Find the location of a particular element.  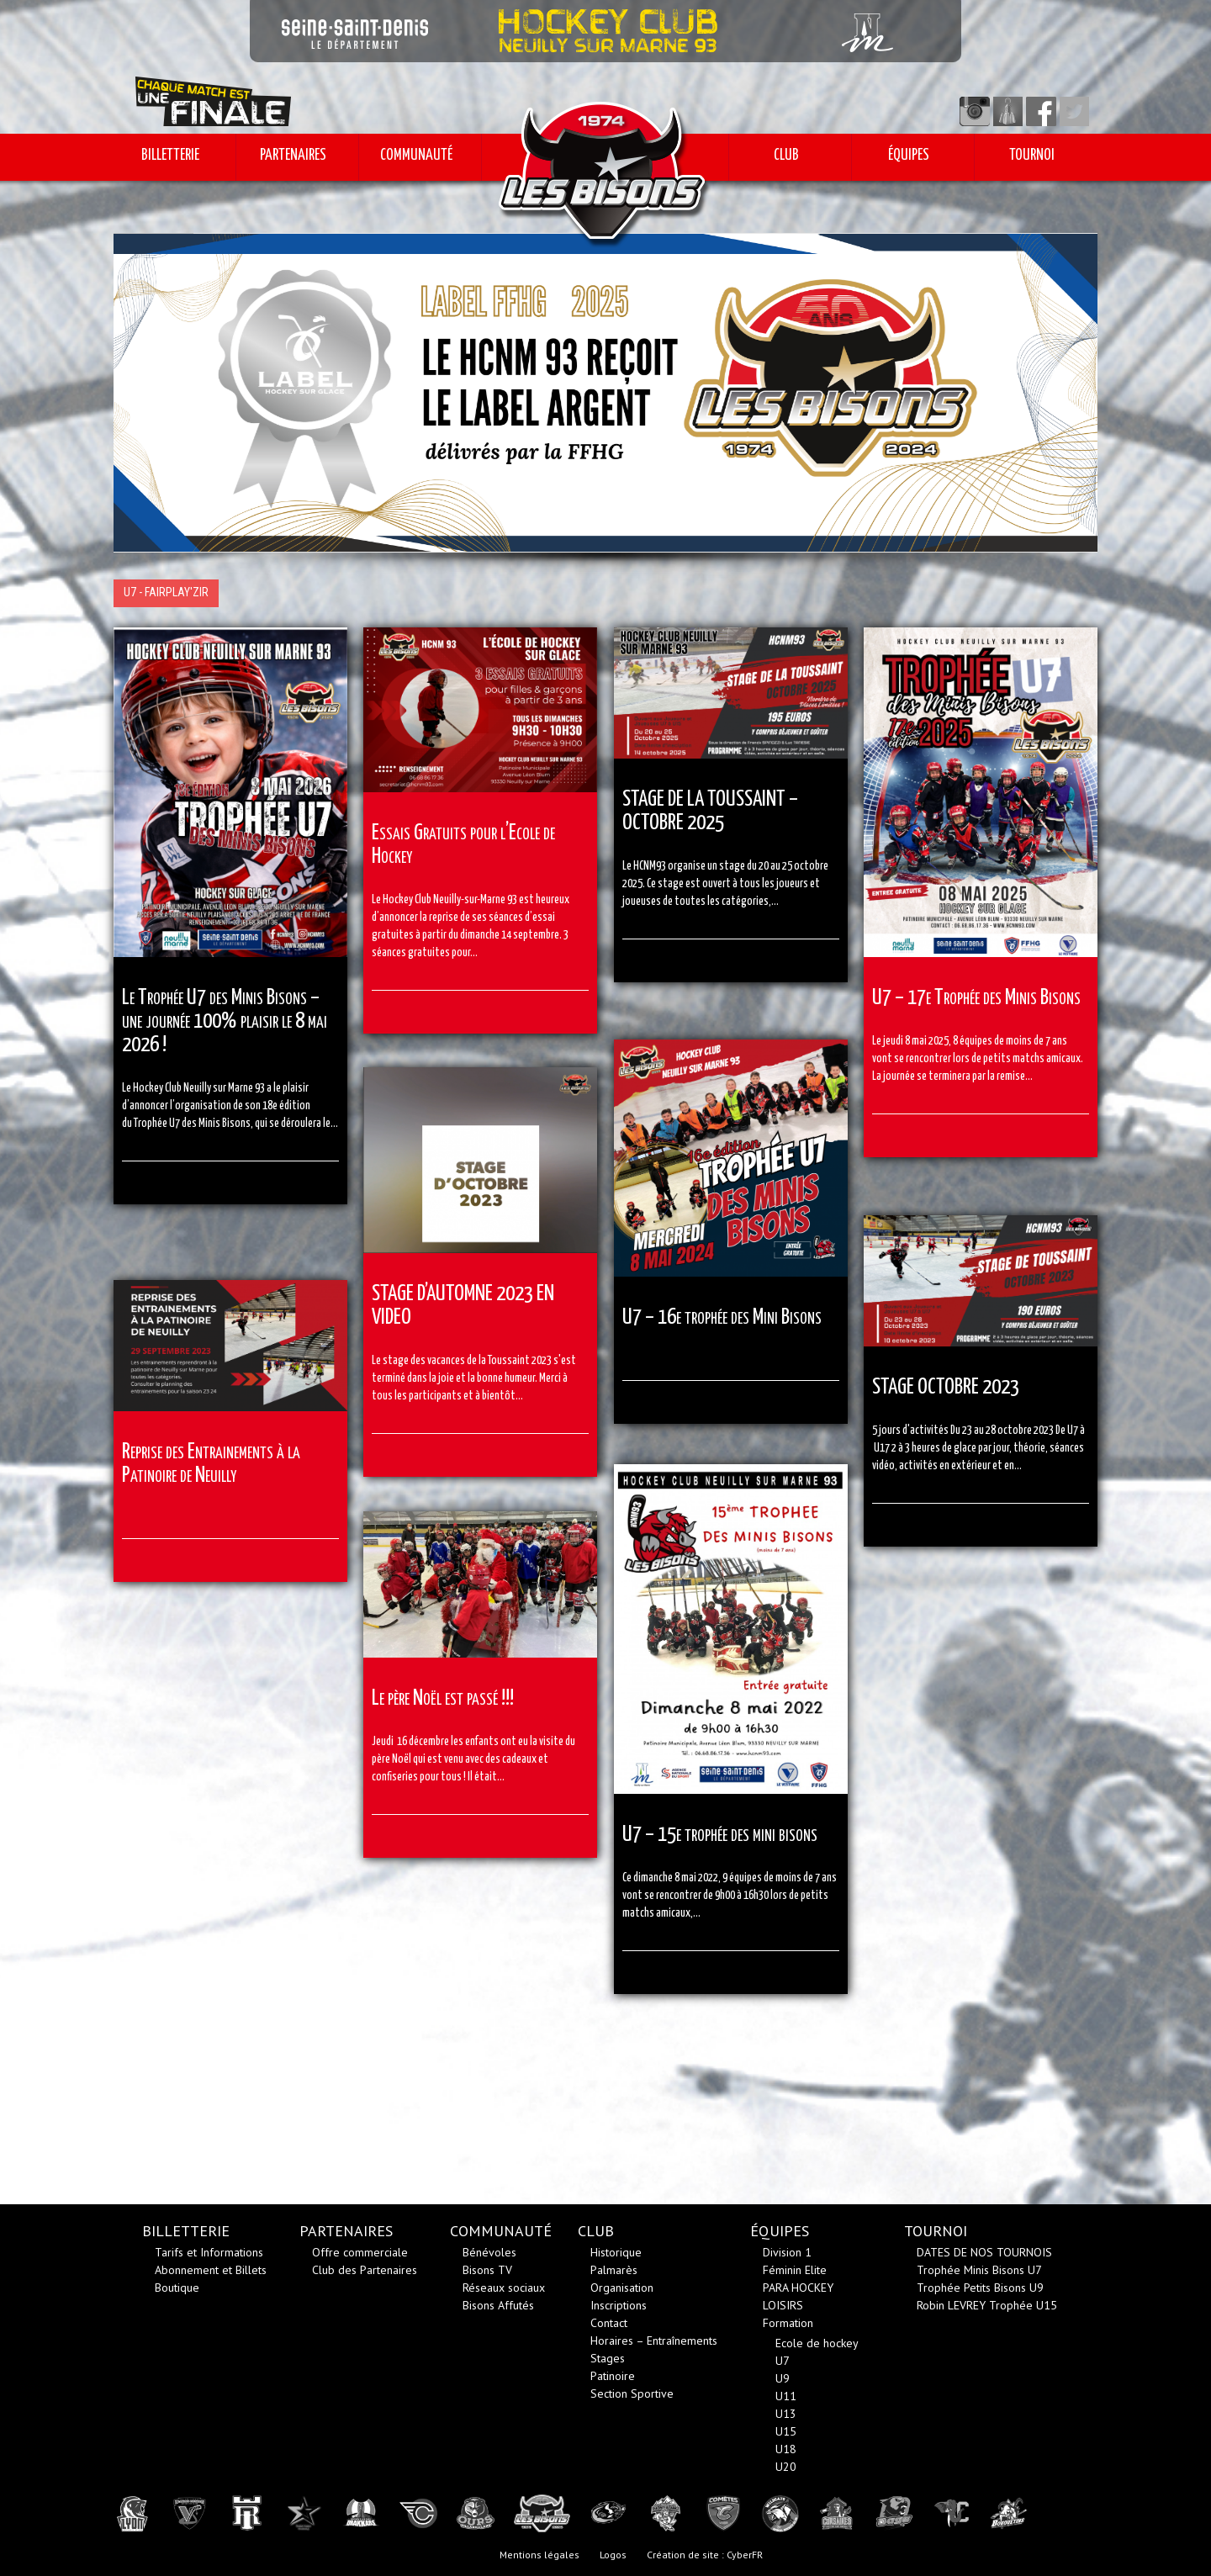

Robin LEVREY Trophée U15 is located at coordinates (987, 2305).